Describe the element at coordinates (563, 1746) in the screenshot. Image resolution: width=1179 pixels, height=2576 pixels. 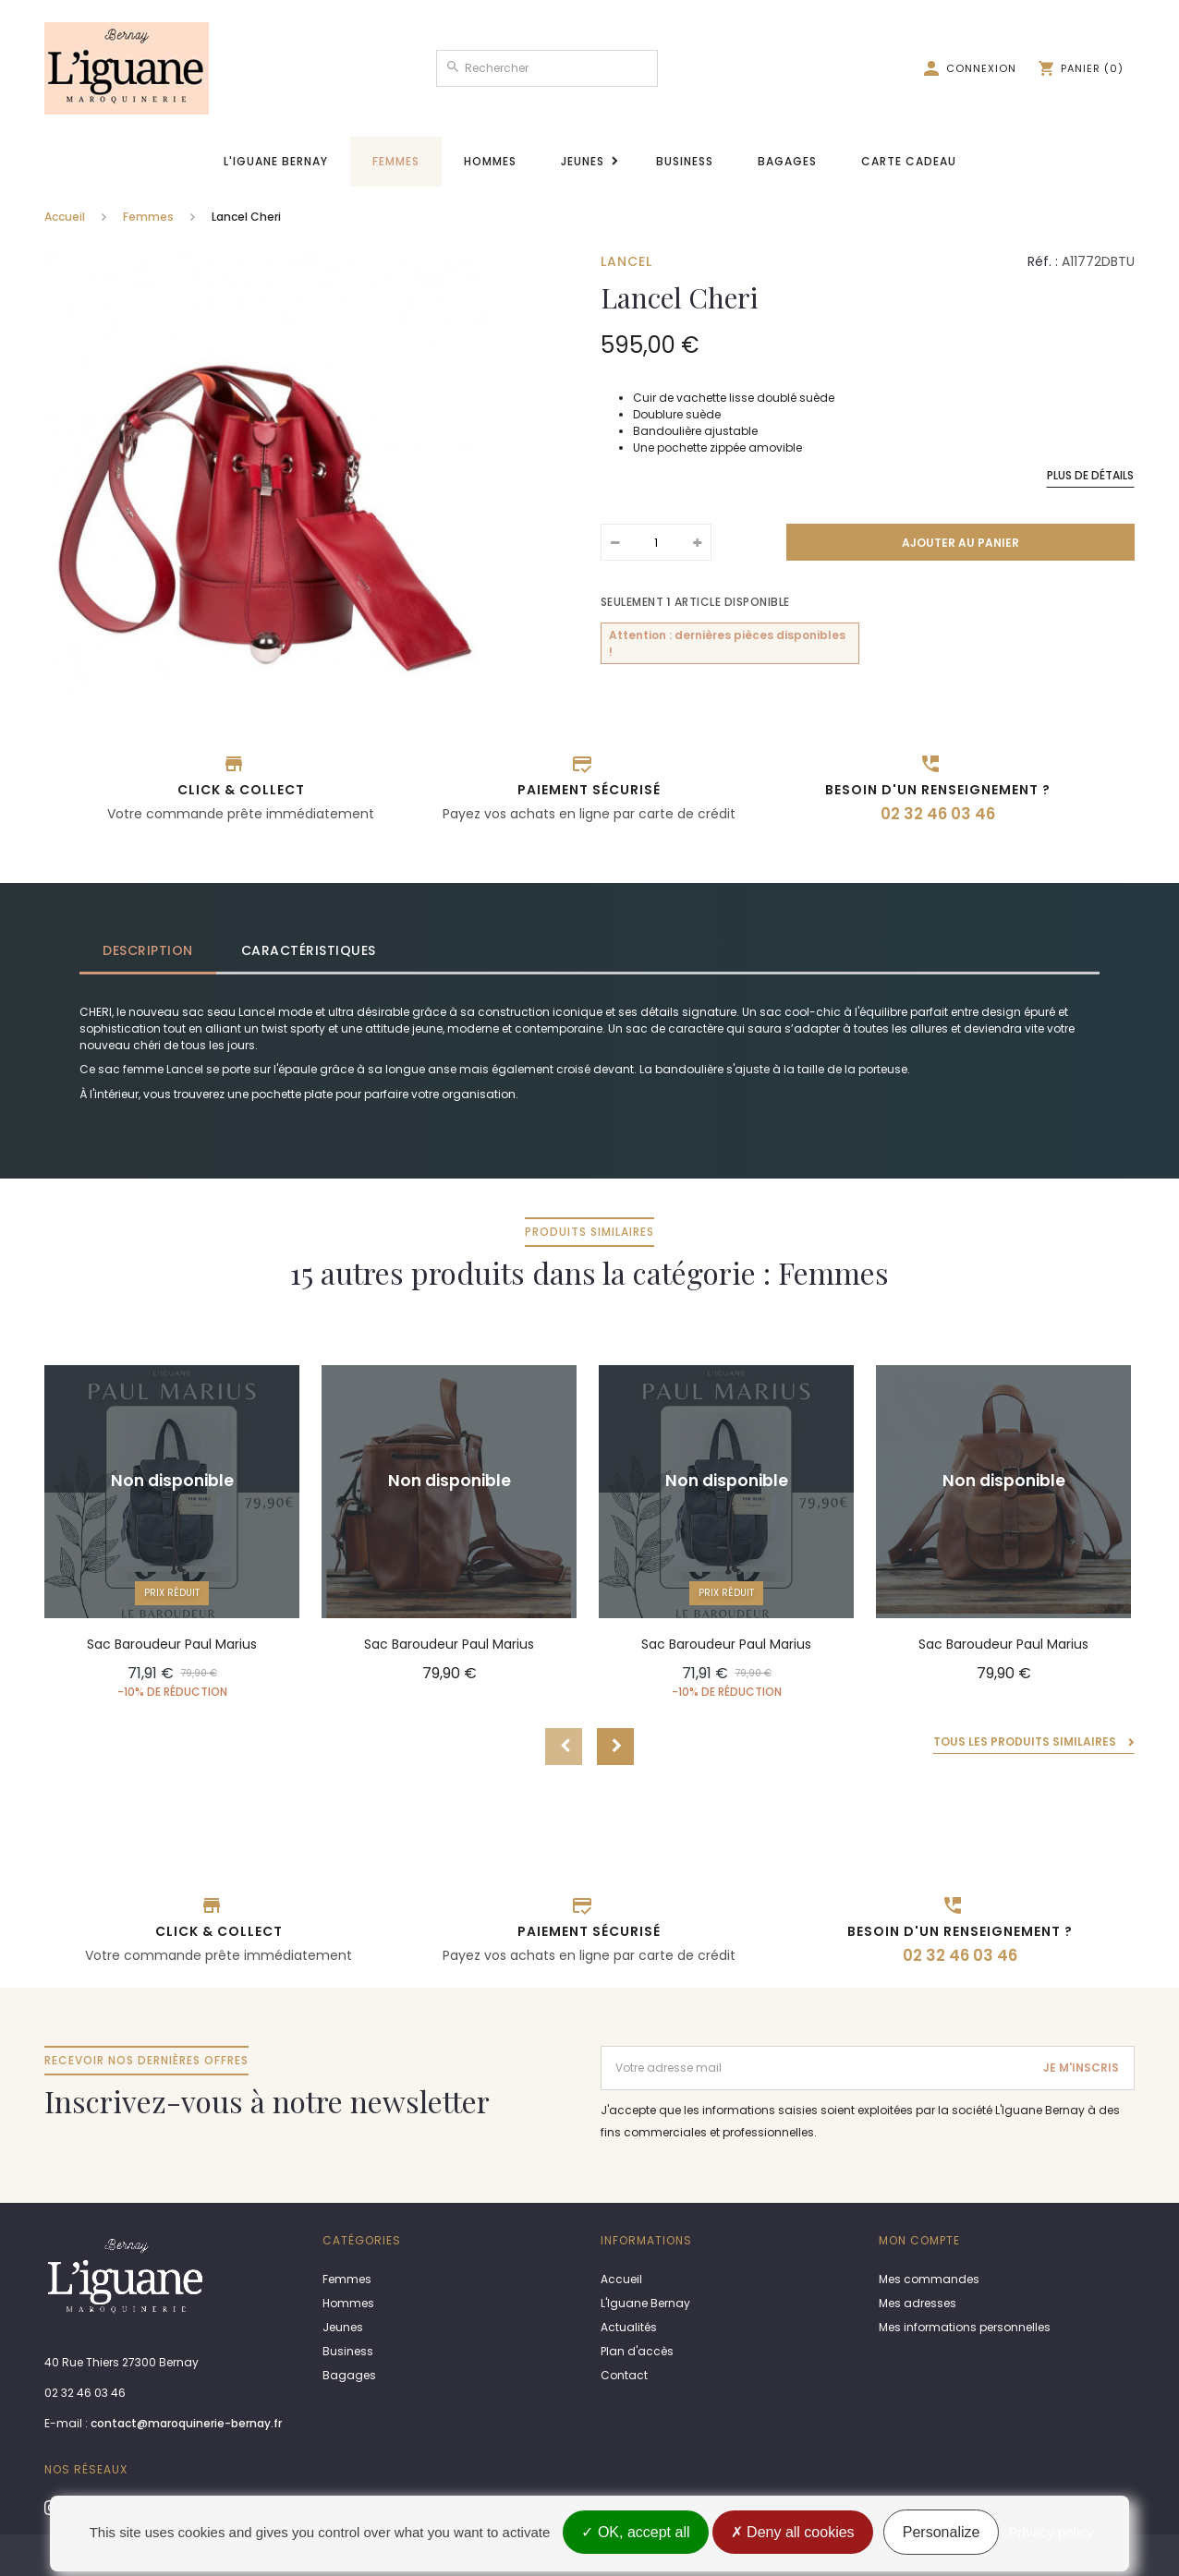
I see `Prev` at that location.